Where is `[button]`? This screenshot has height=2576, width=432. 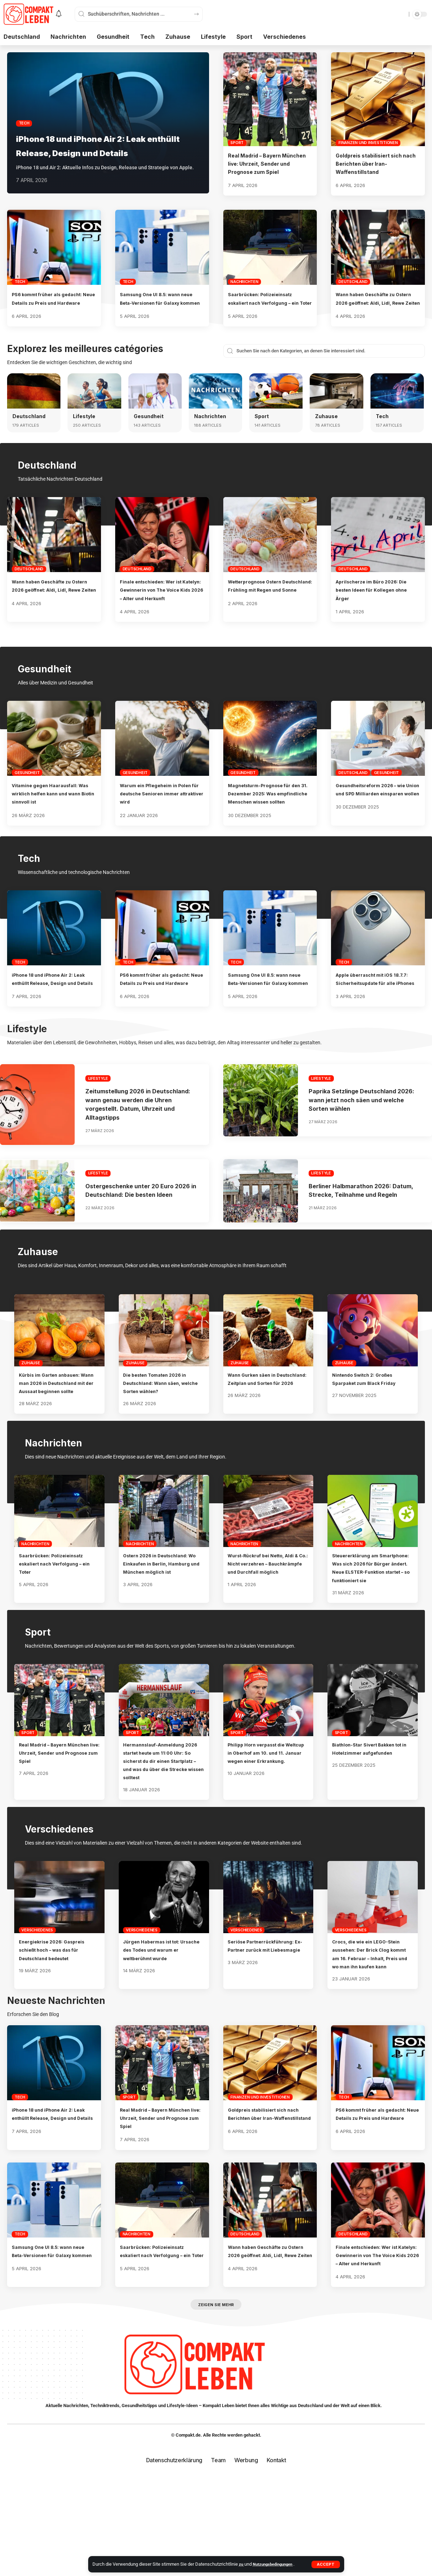
[button] is located at coordinates (325, 2564).